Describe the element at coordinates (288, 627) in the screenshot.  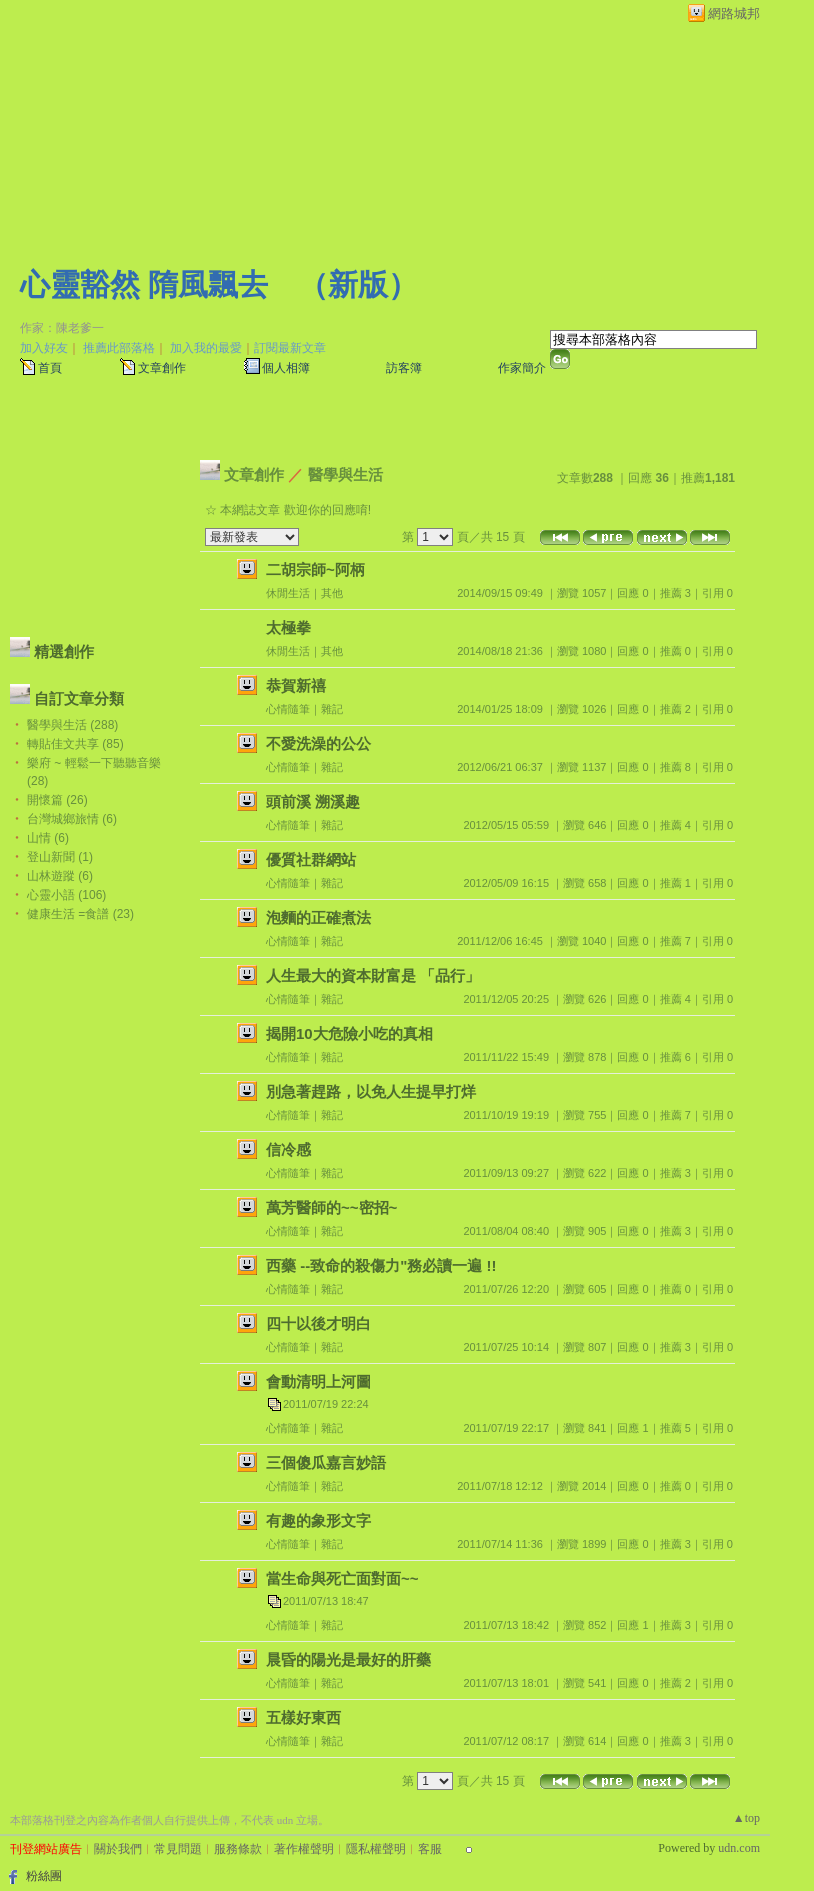
I see `太極拳` at that location.